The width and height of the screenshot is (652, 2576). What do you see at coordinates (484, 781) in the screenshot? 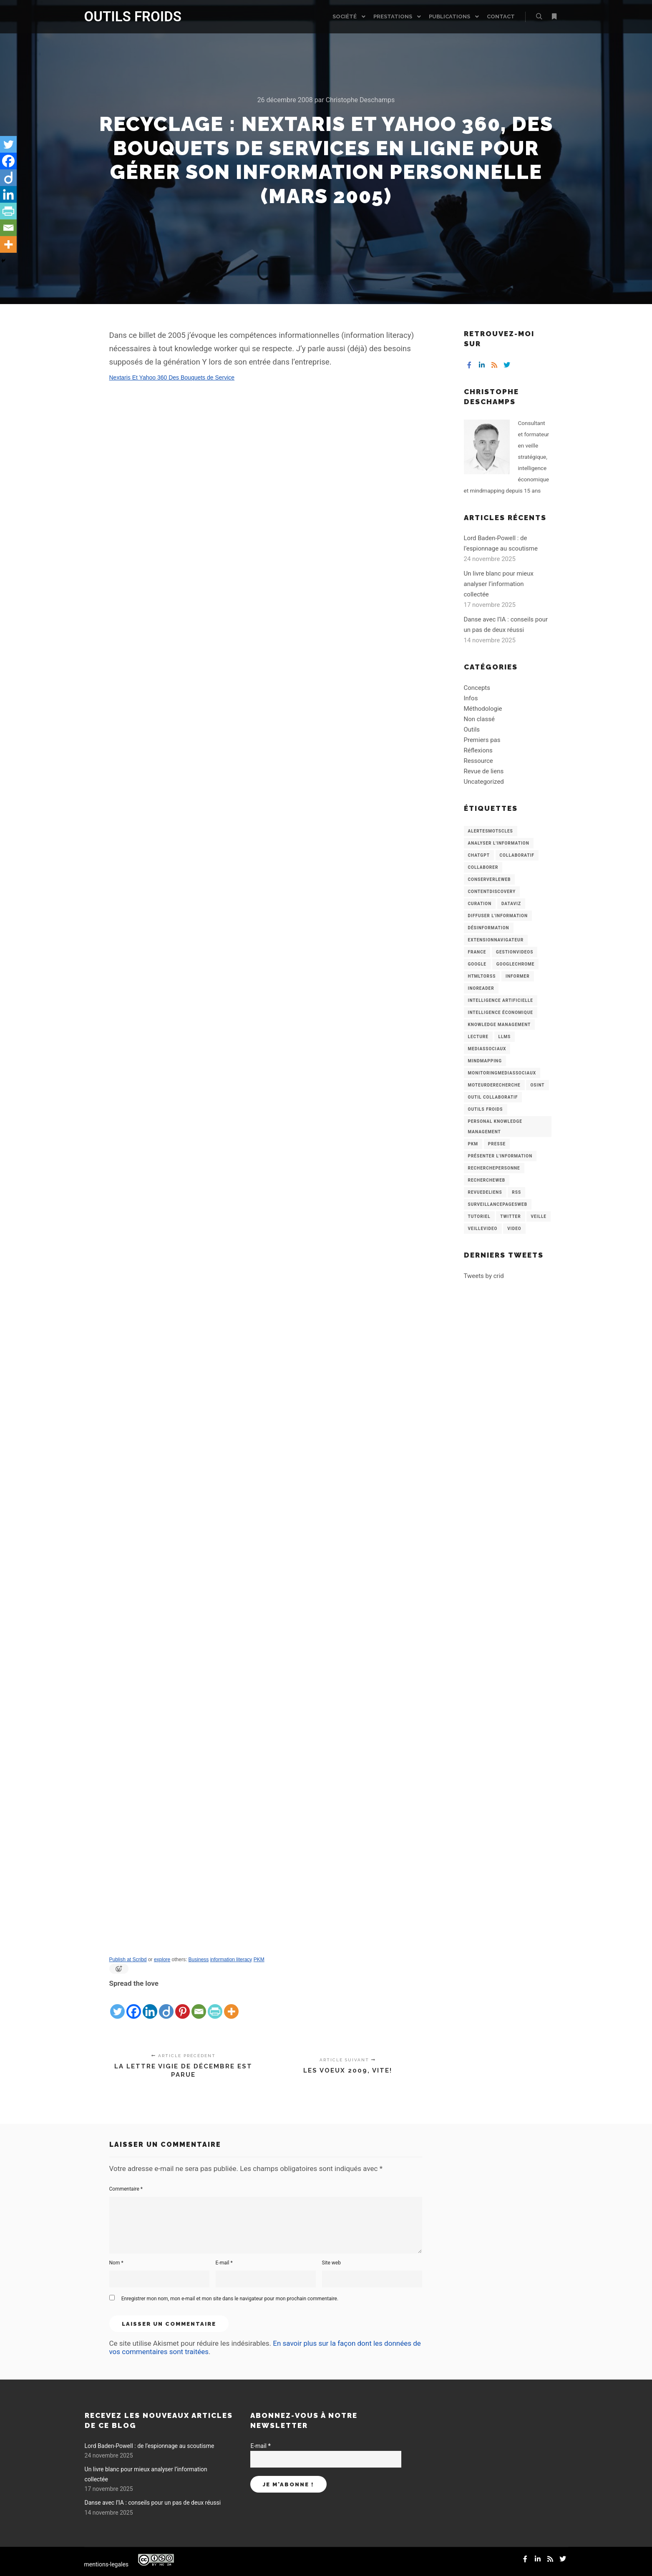
I see `Uncategorized` at bounding box center [484, 781].